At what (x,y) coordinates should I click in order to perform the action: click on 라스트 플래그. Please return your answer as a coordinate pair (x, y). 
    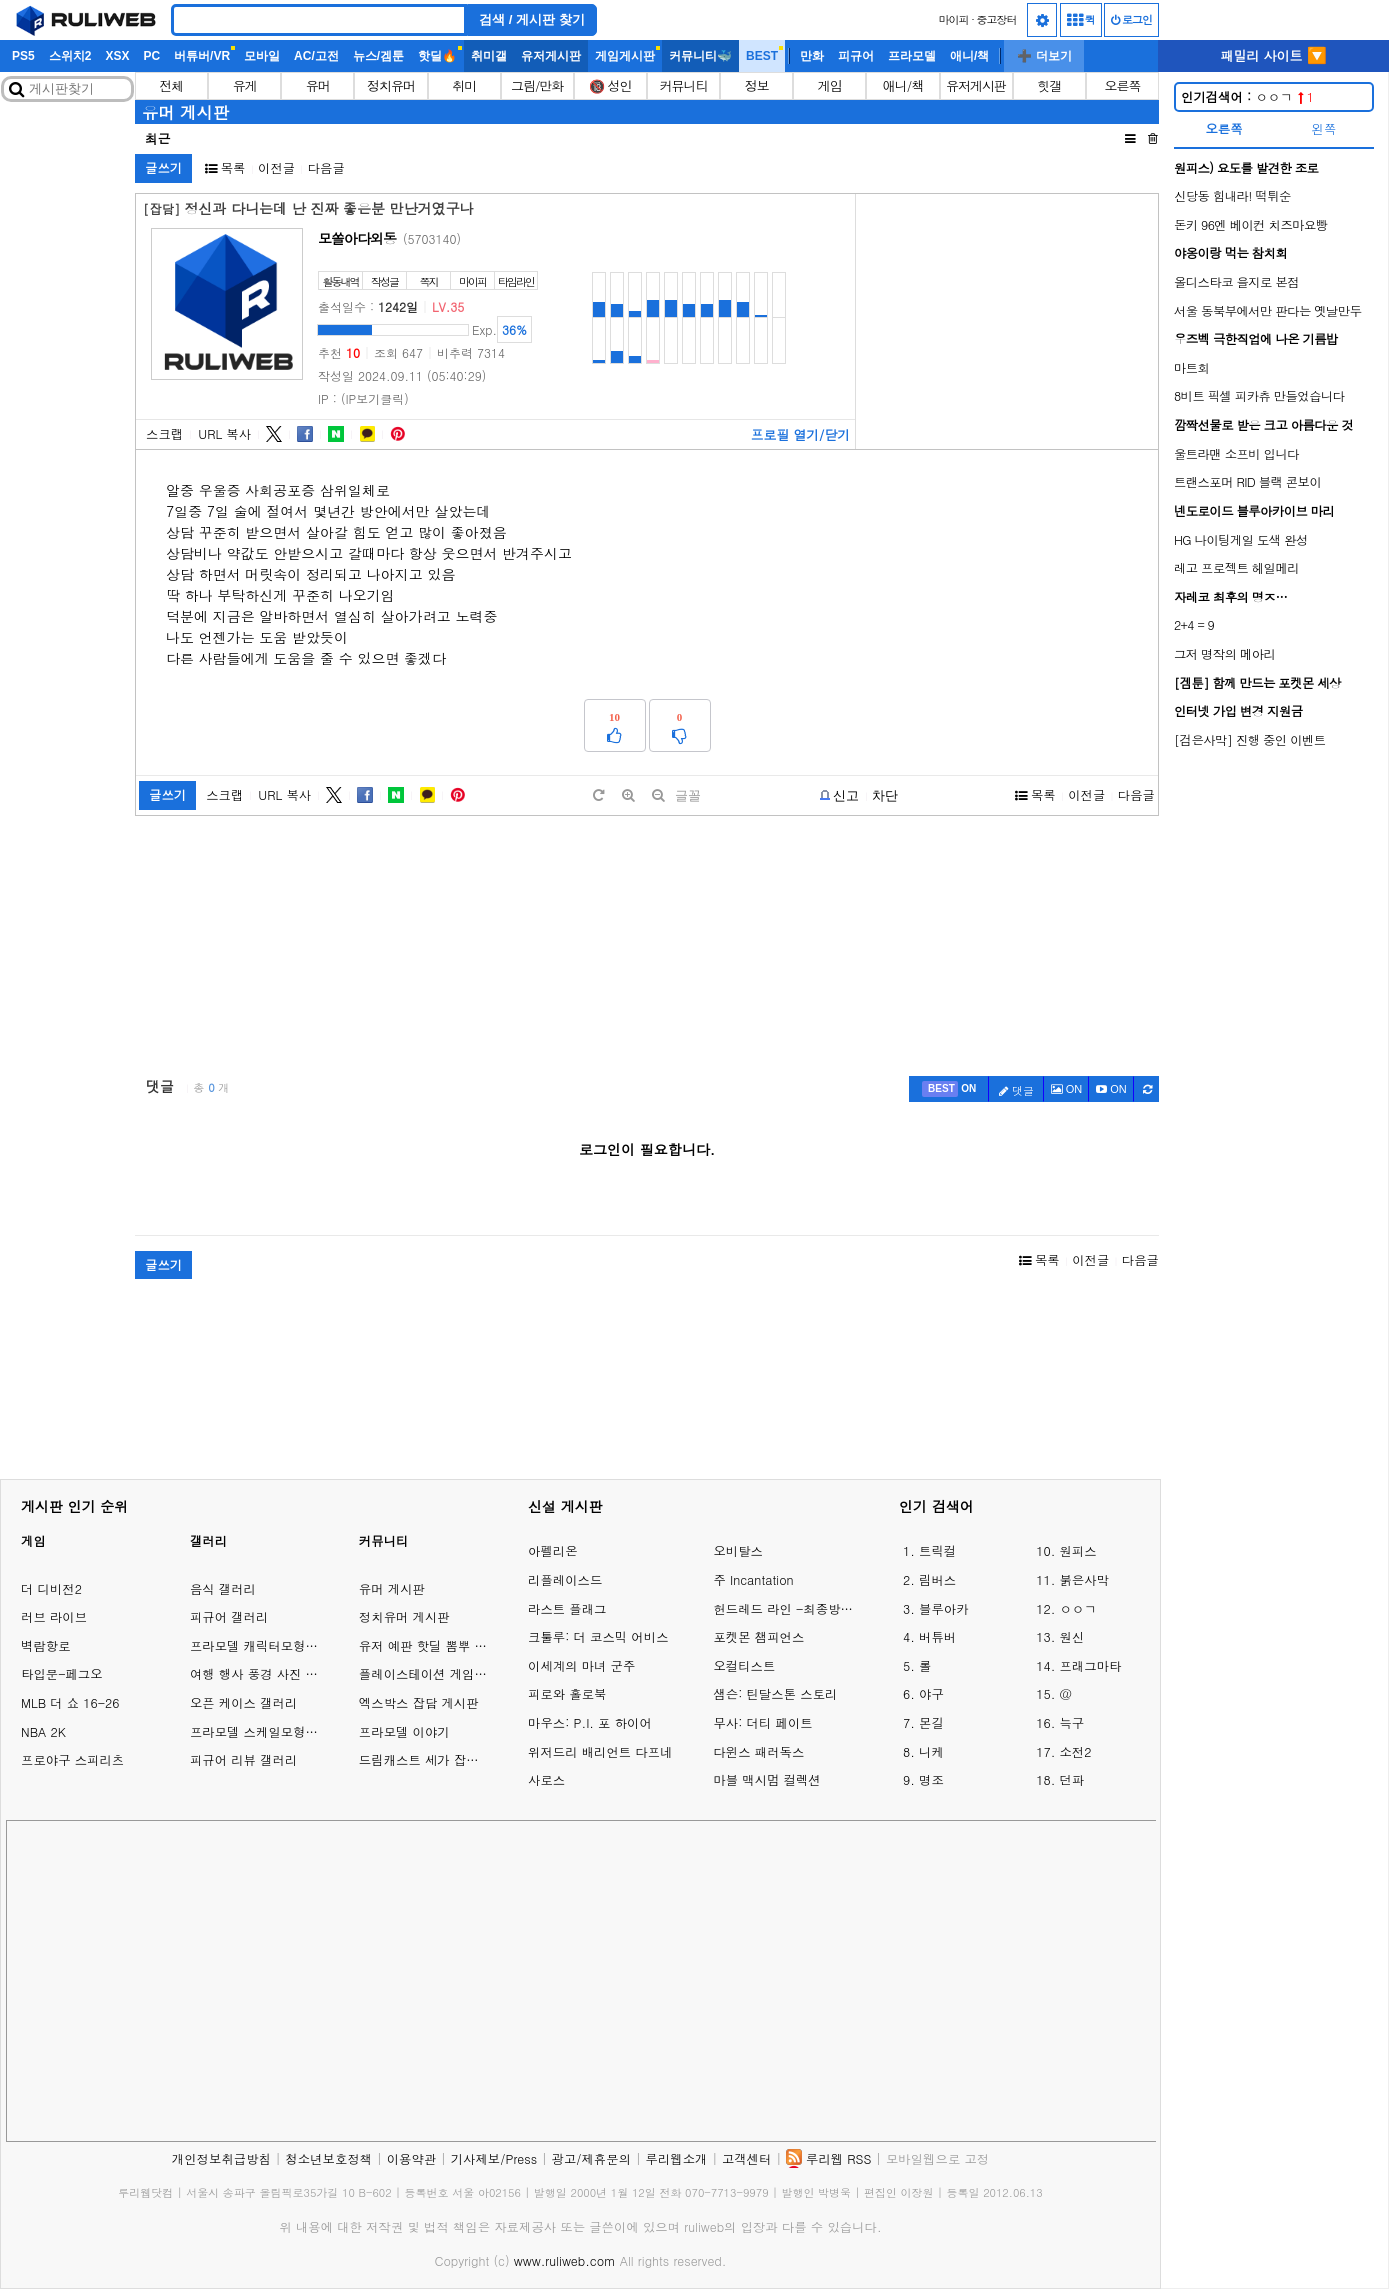
    Looking at the image, I should click on (567, 1608).